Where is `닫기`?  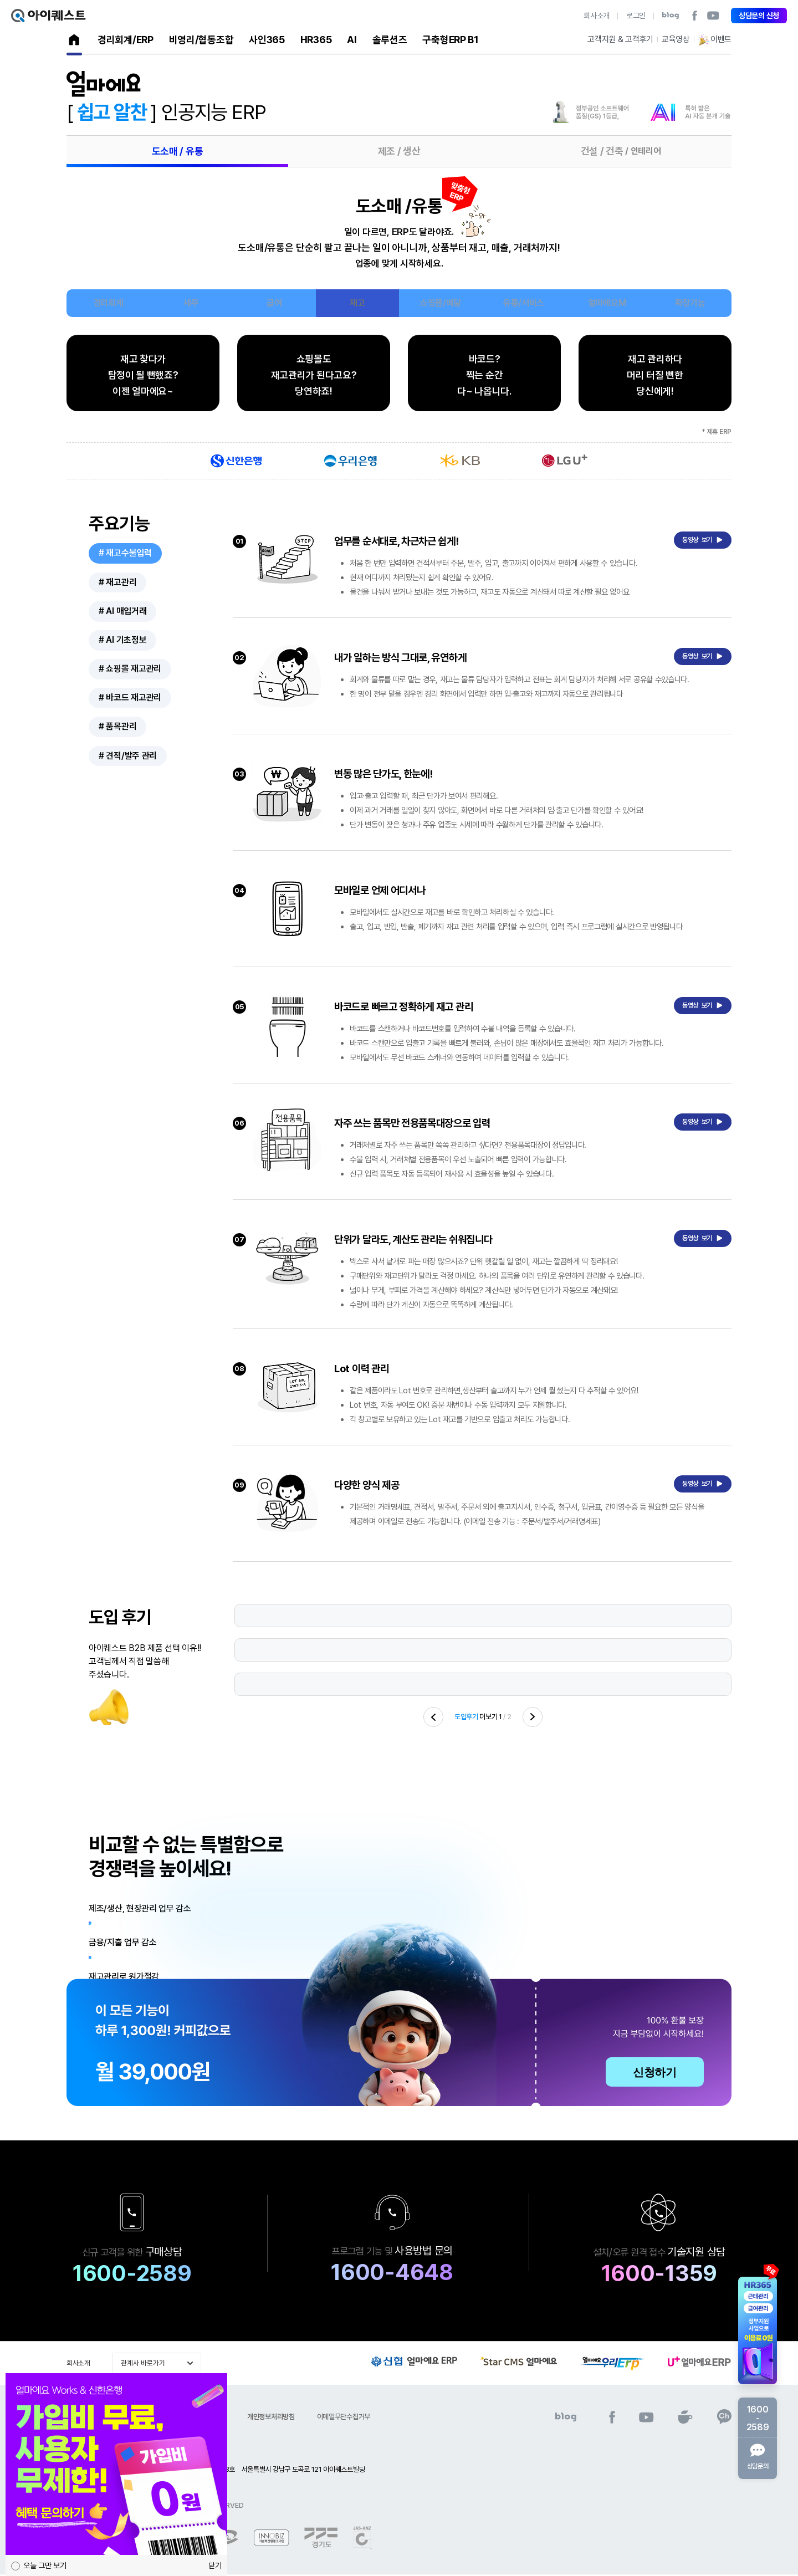 닫기 is located at coordinates (215, 2565).